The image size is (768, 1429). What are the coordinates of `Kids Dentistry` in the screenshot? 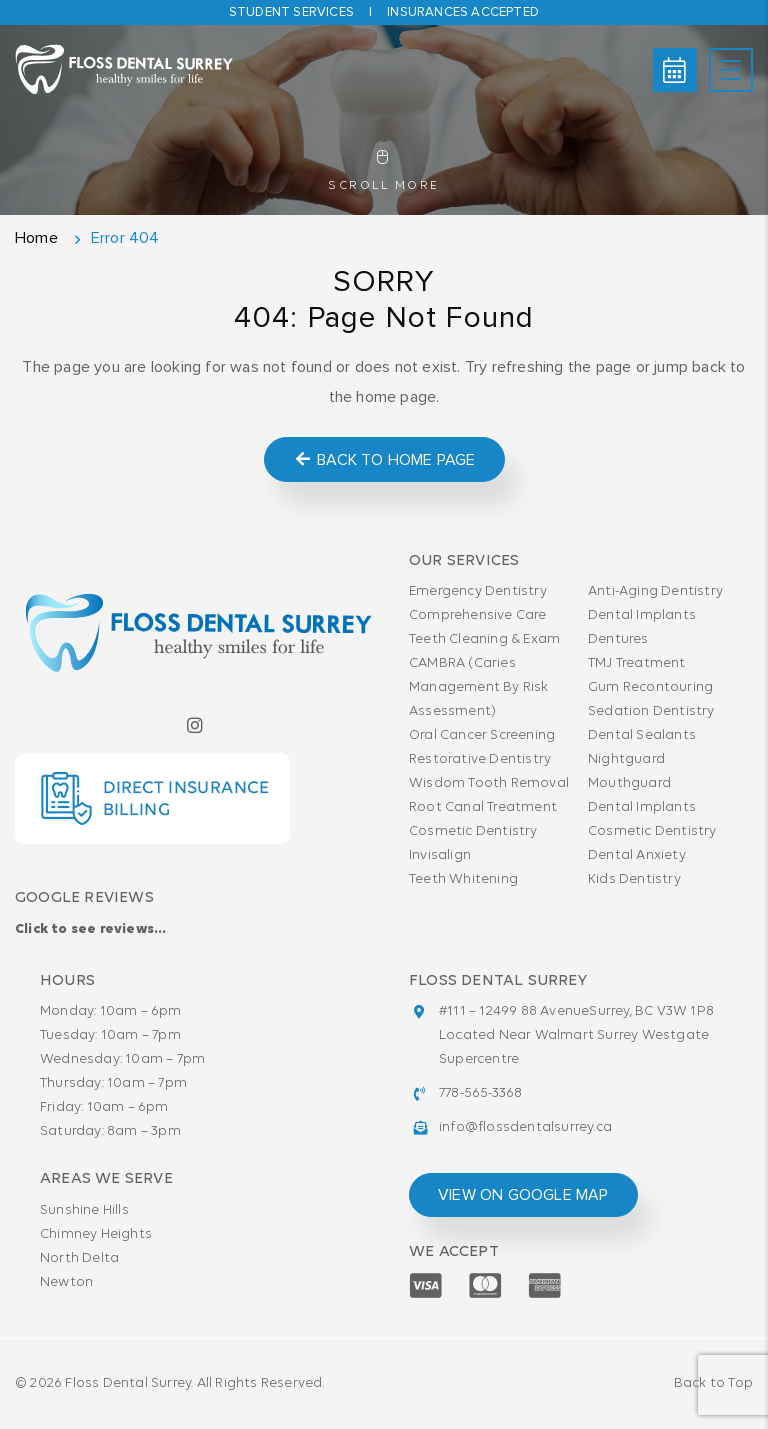 It's located at (634, 879).